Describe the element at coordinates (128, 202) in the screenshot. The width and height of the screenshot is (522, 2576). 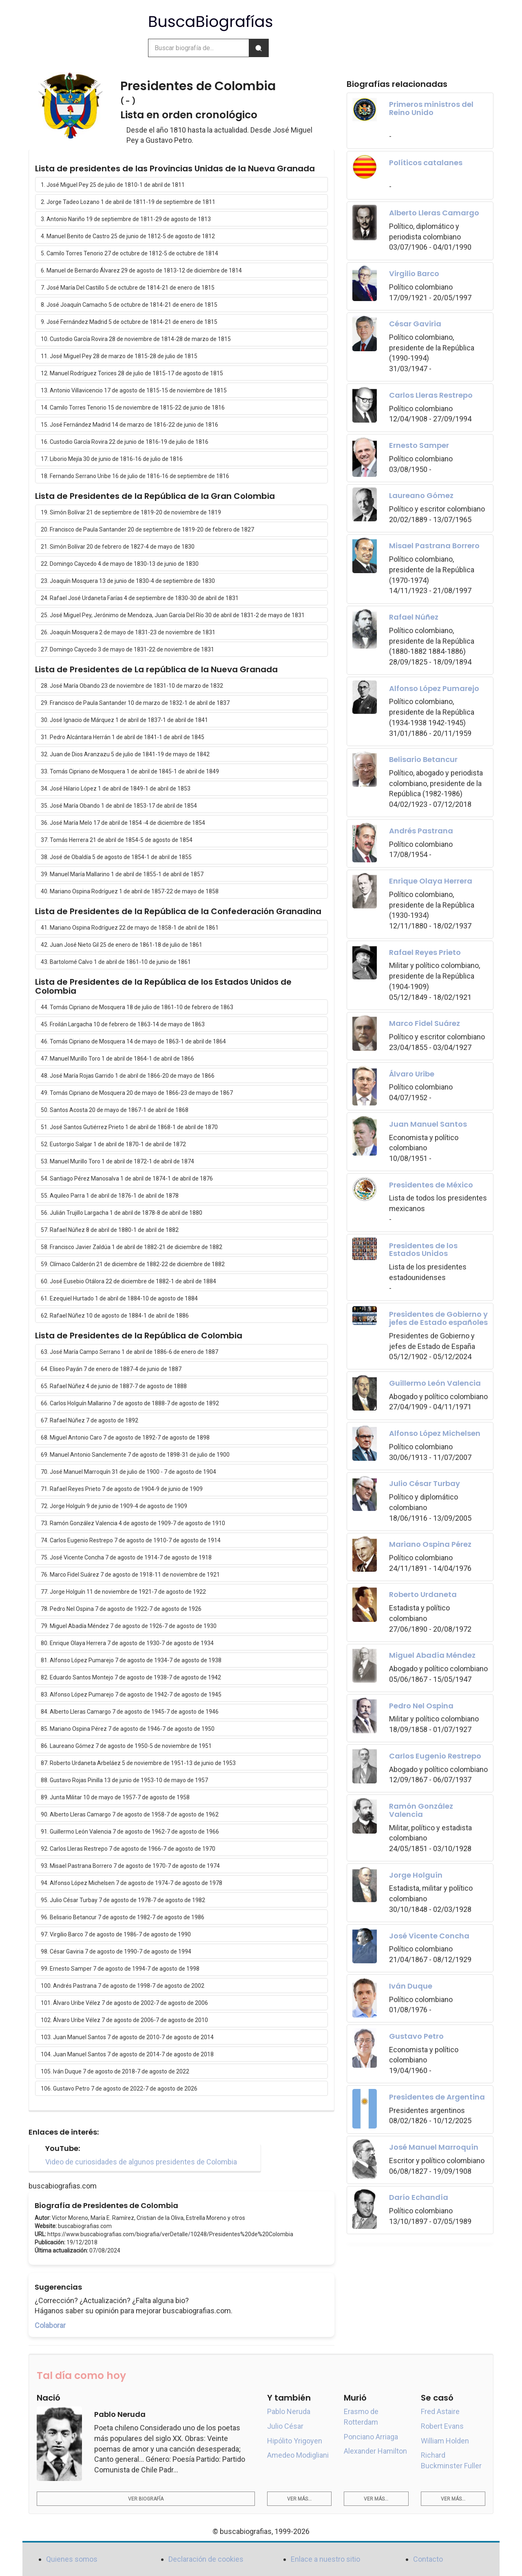
I see `2. Jorge Tadeo Lozano 1 de abril de 1811-19 de septiembre de 1811` at that location.